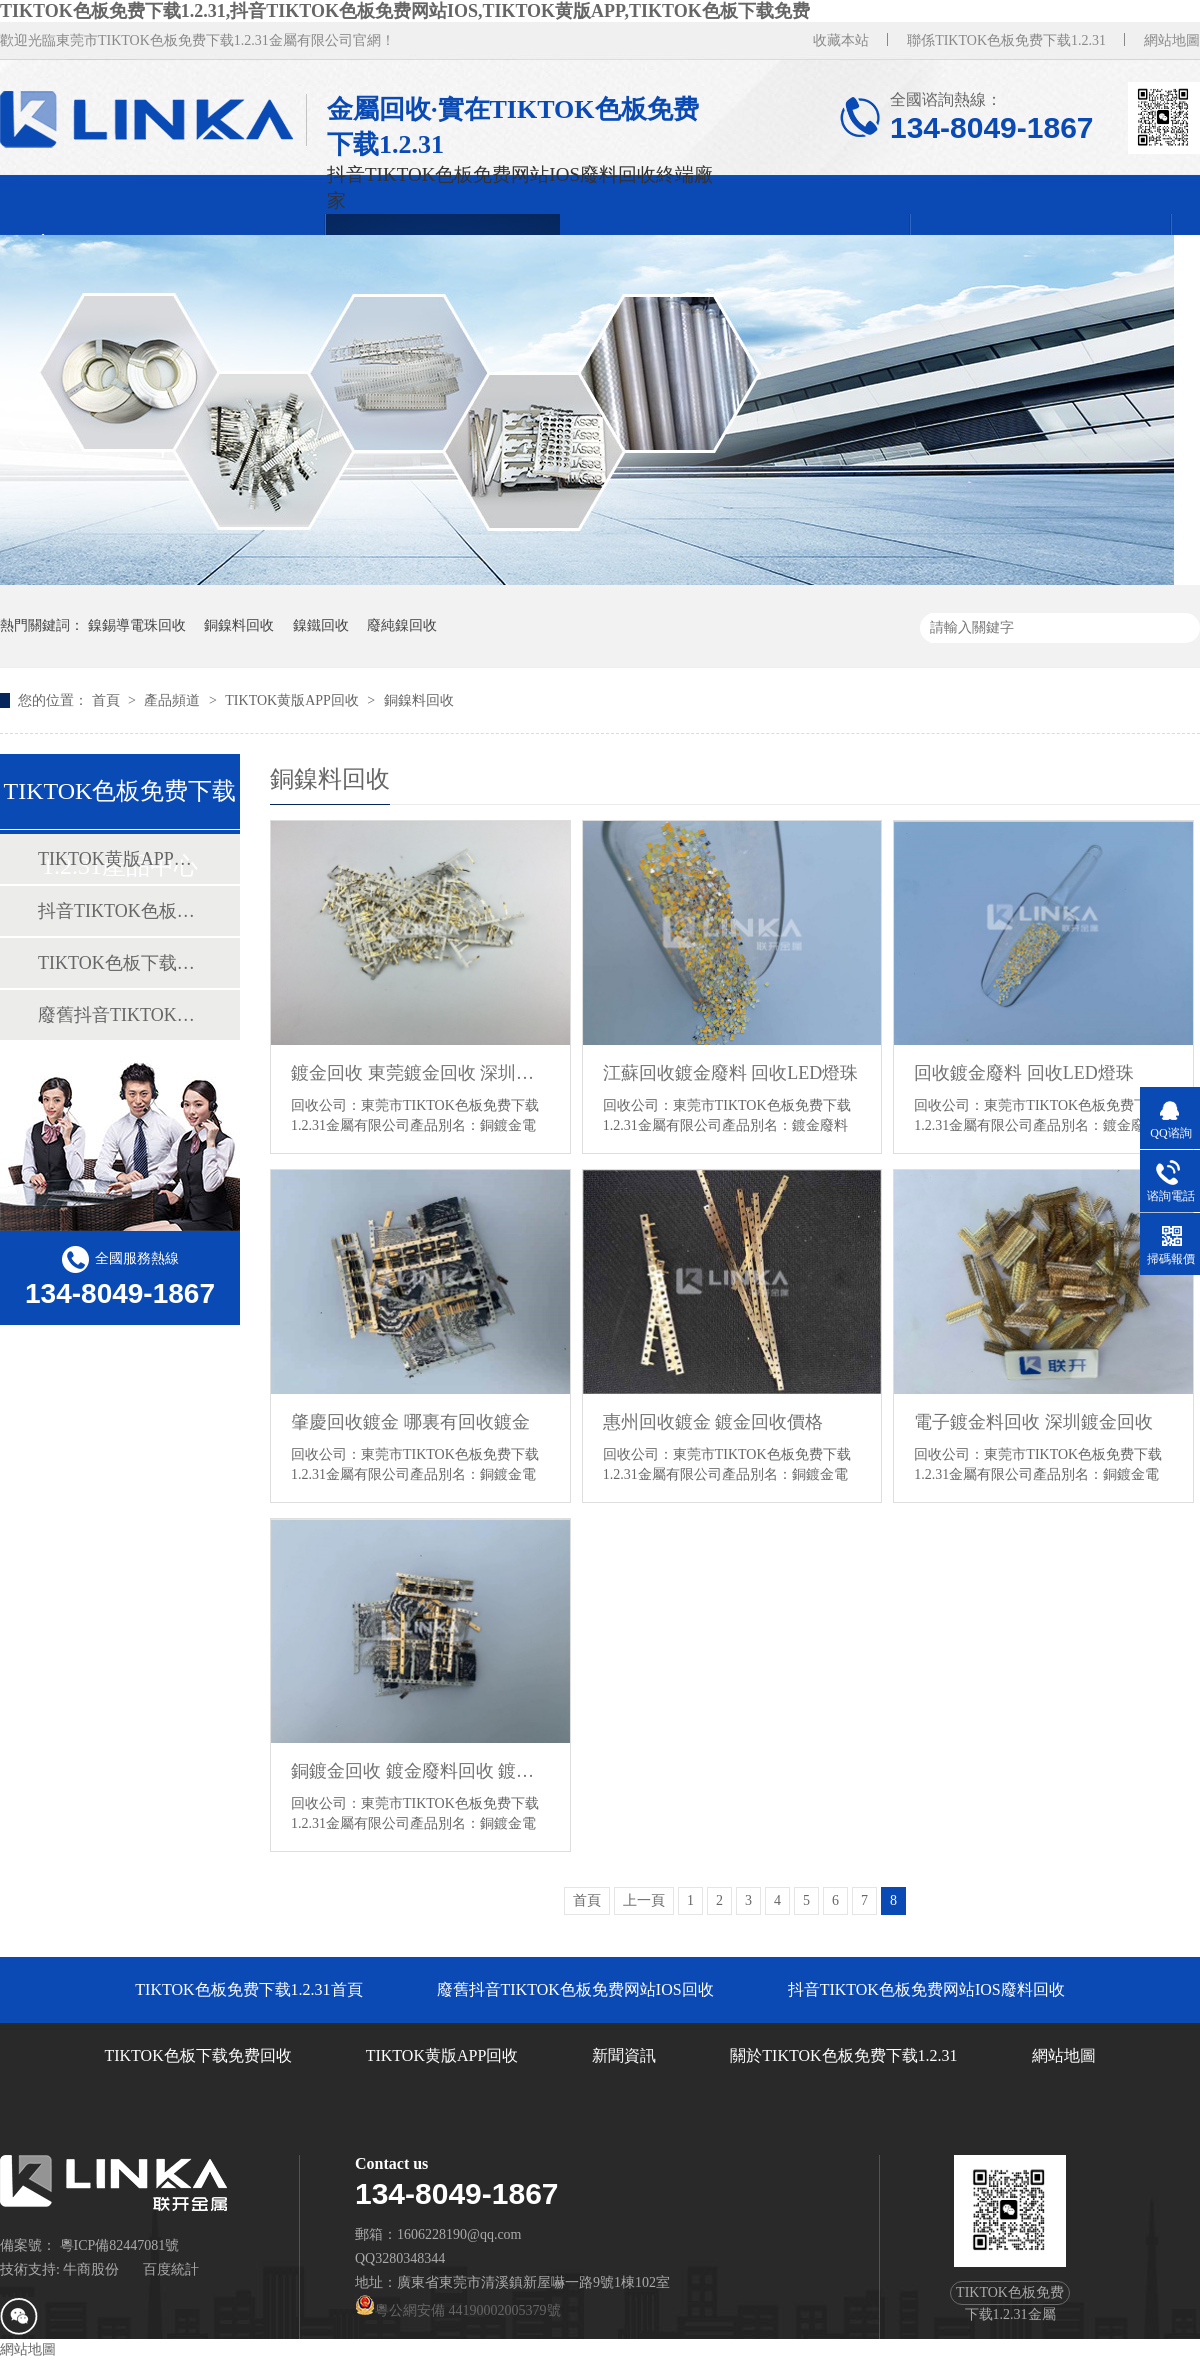 This screenshot has width=1200, height=2361. I want to click on TIKTOK色板免费下载1.2.31首頁, so click(248, 1989).